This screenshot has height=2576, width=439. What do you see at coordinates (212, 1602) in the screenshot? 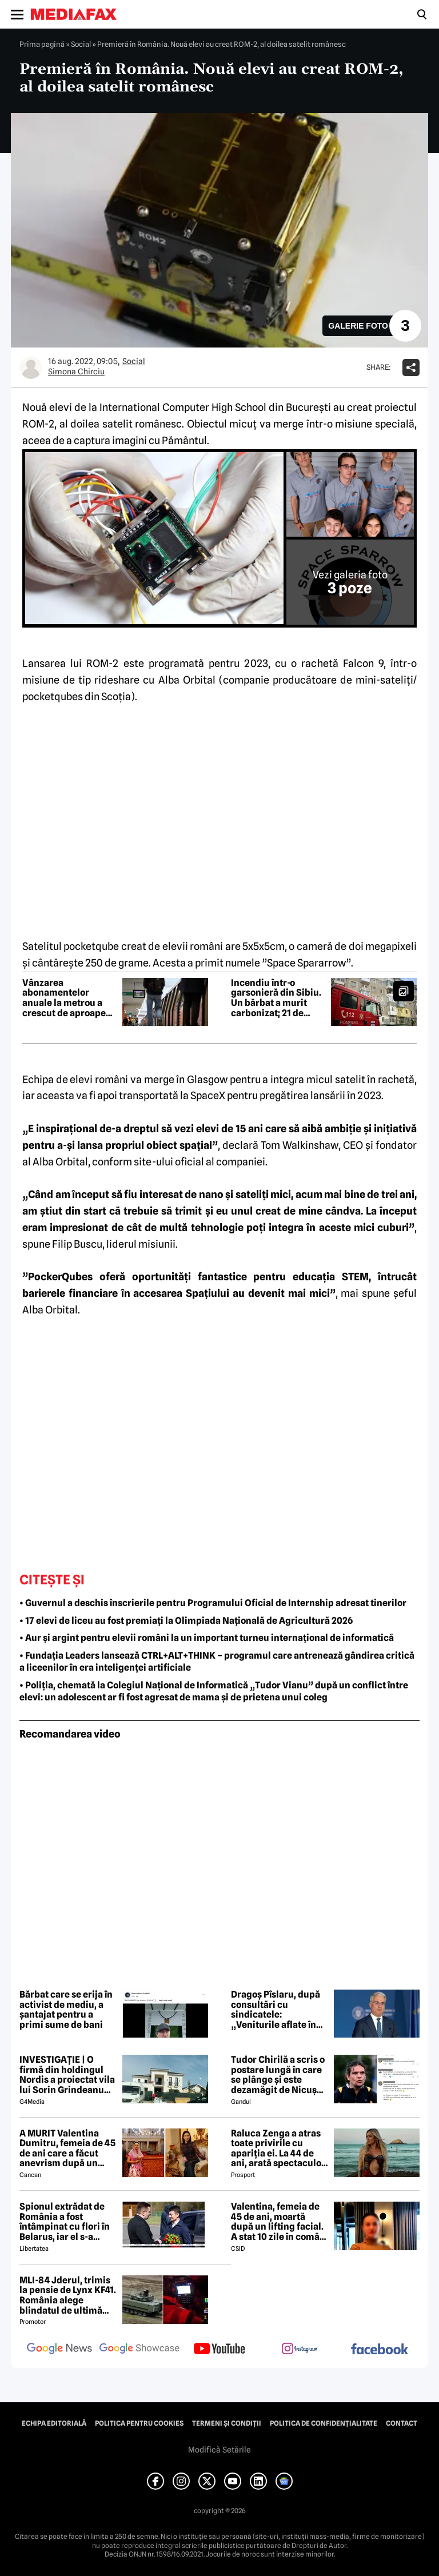
I see `• Guvernul a deschis înscrierile pentru Programului Oficial de Internship adresat tinerilor` at bounding box center [212, 1602].